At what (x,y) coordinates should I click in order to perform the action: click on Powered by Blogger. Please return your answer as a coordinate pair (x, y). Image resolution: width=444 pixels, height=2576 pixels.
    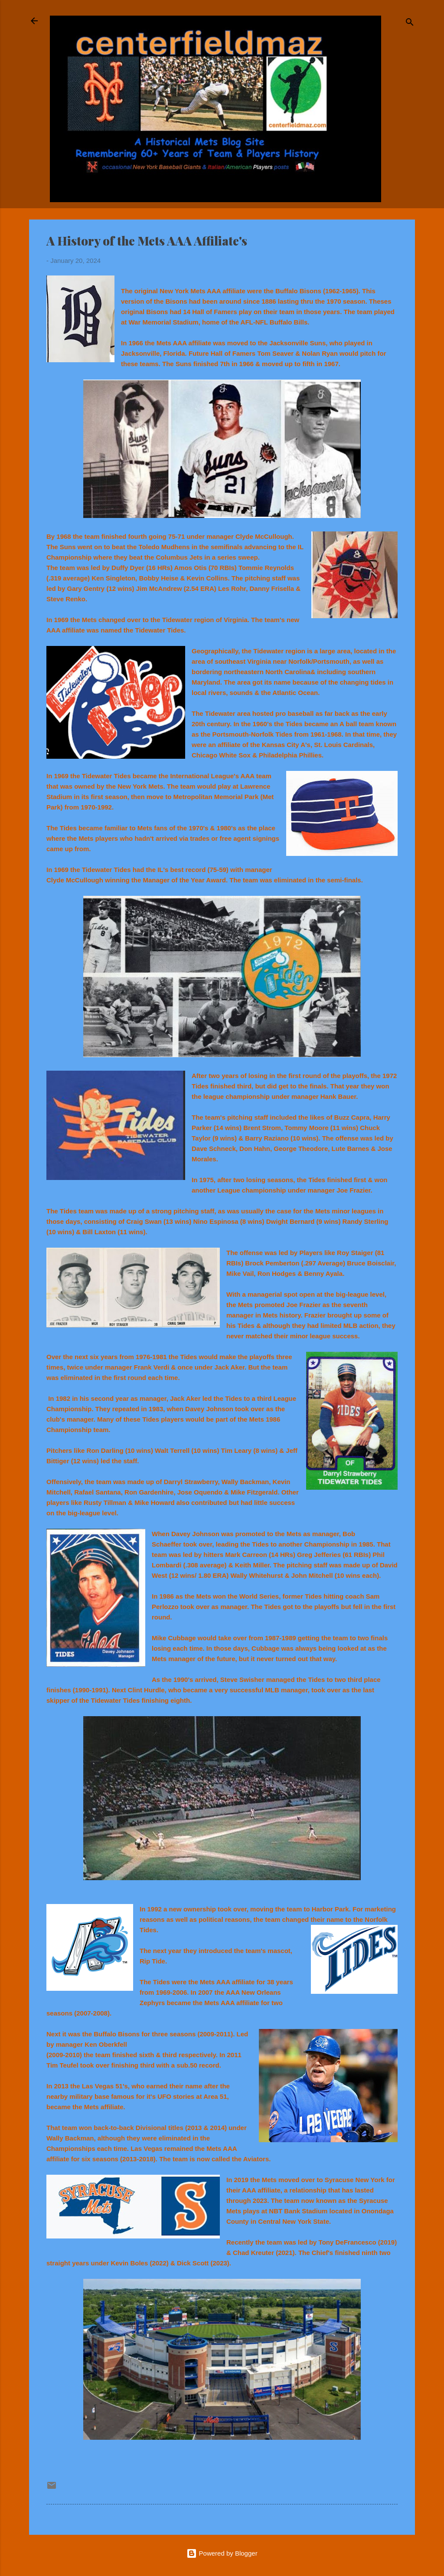
    Looking at the image, I should click on (221, 2553).